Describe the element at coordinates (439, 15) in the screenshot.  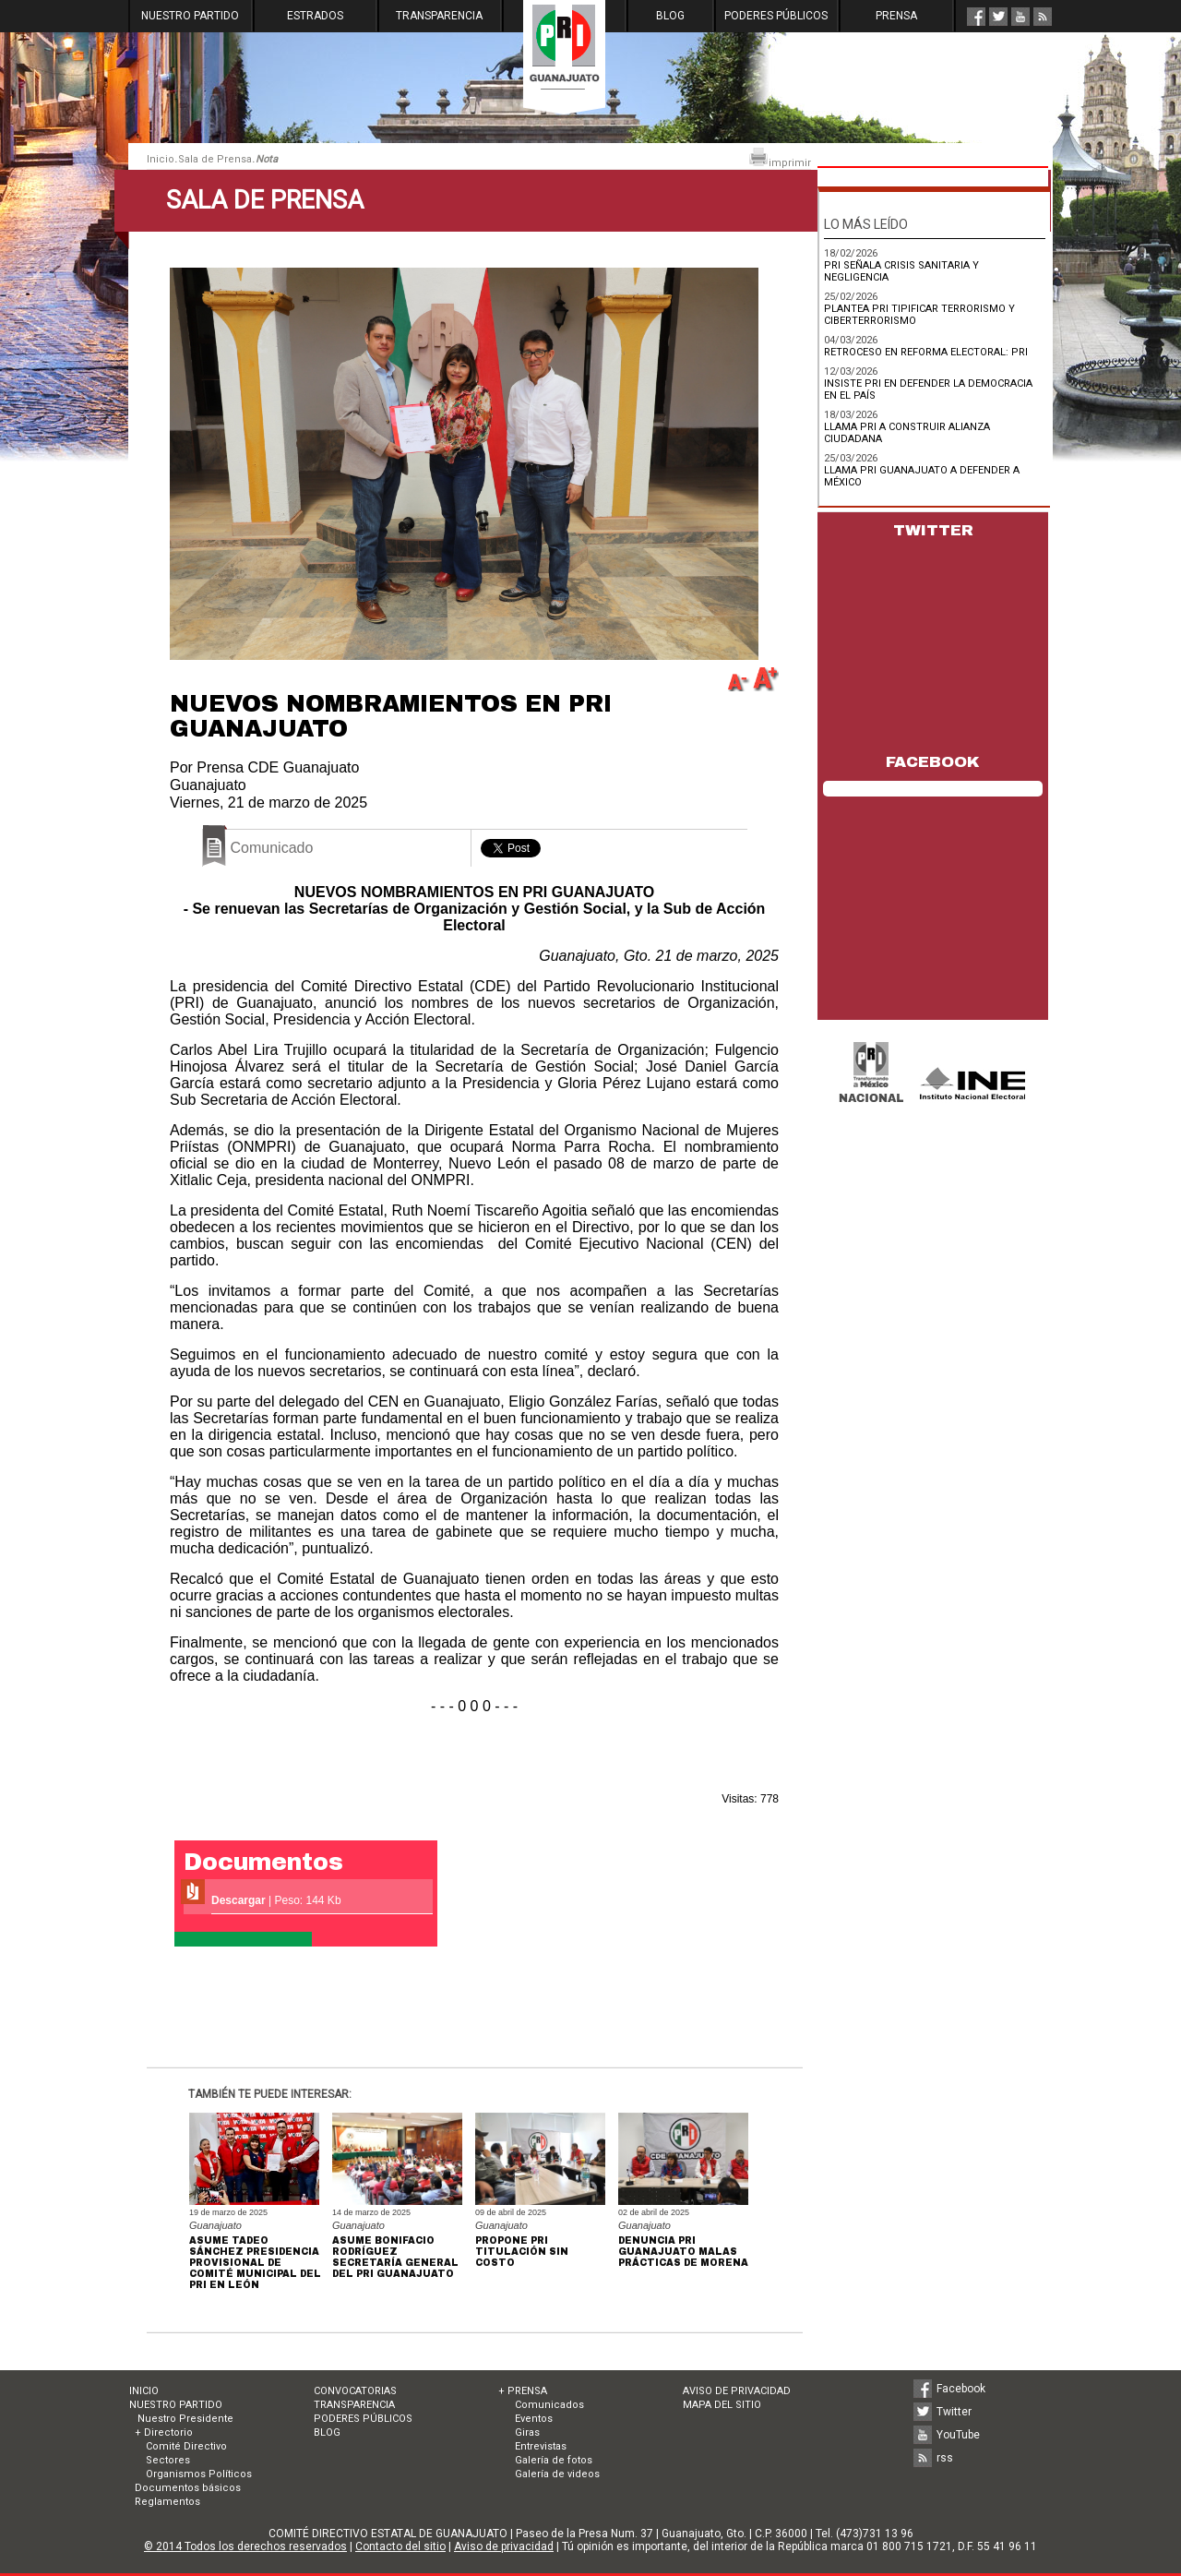
I see `TRANSPARENCIA` at that location.